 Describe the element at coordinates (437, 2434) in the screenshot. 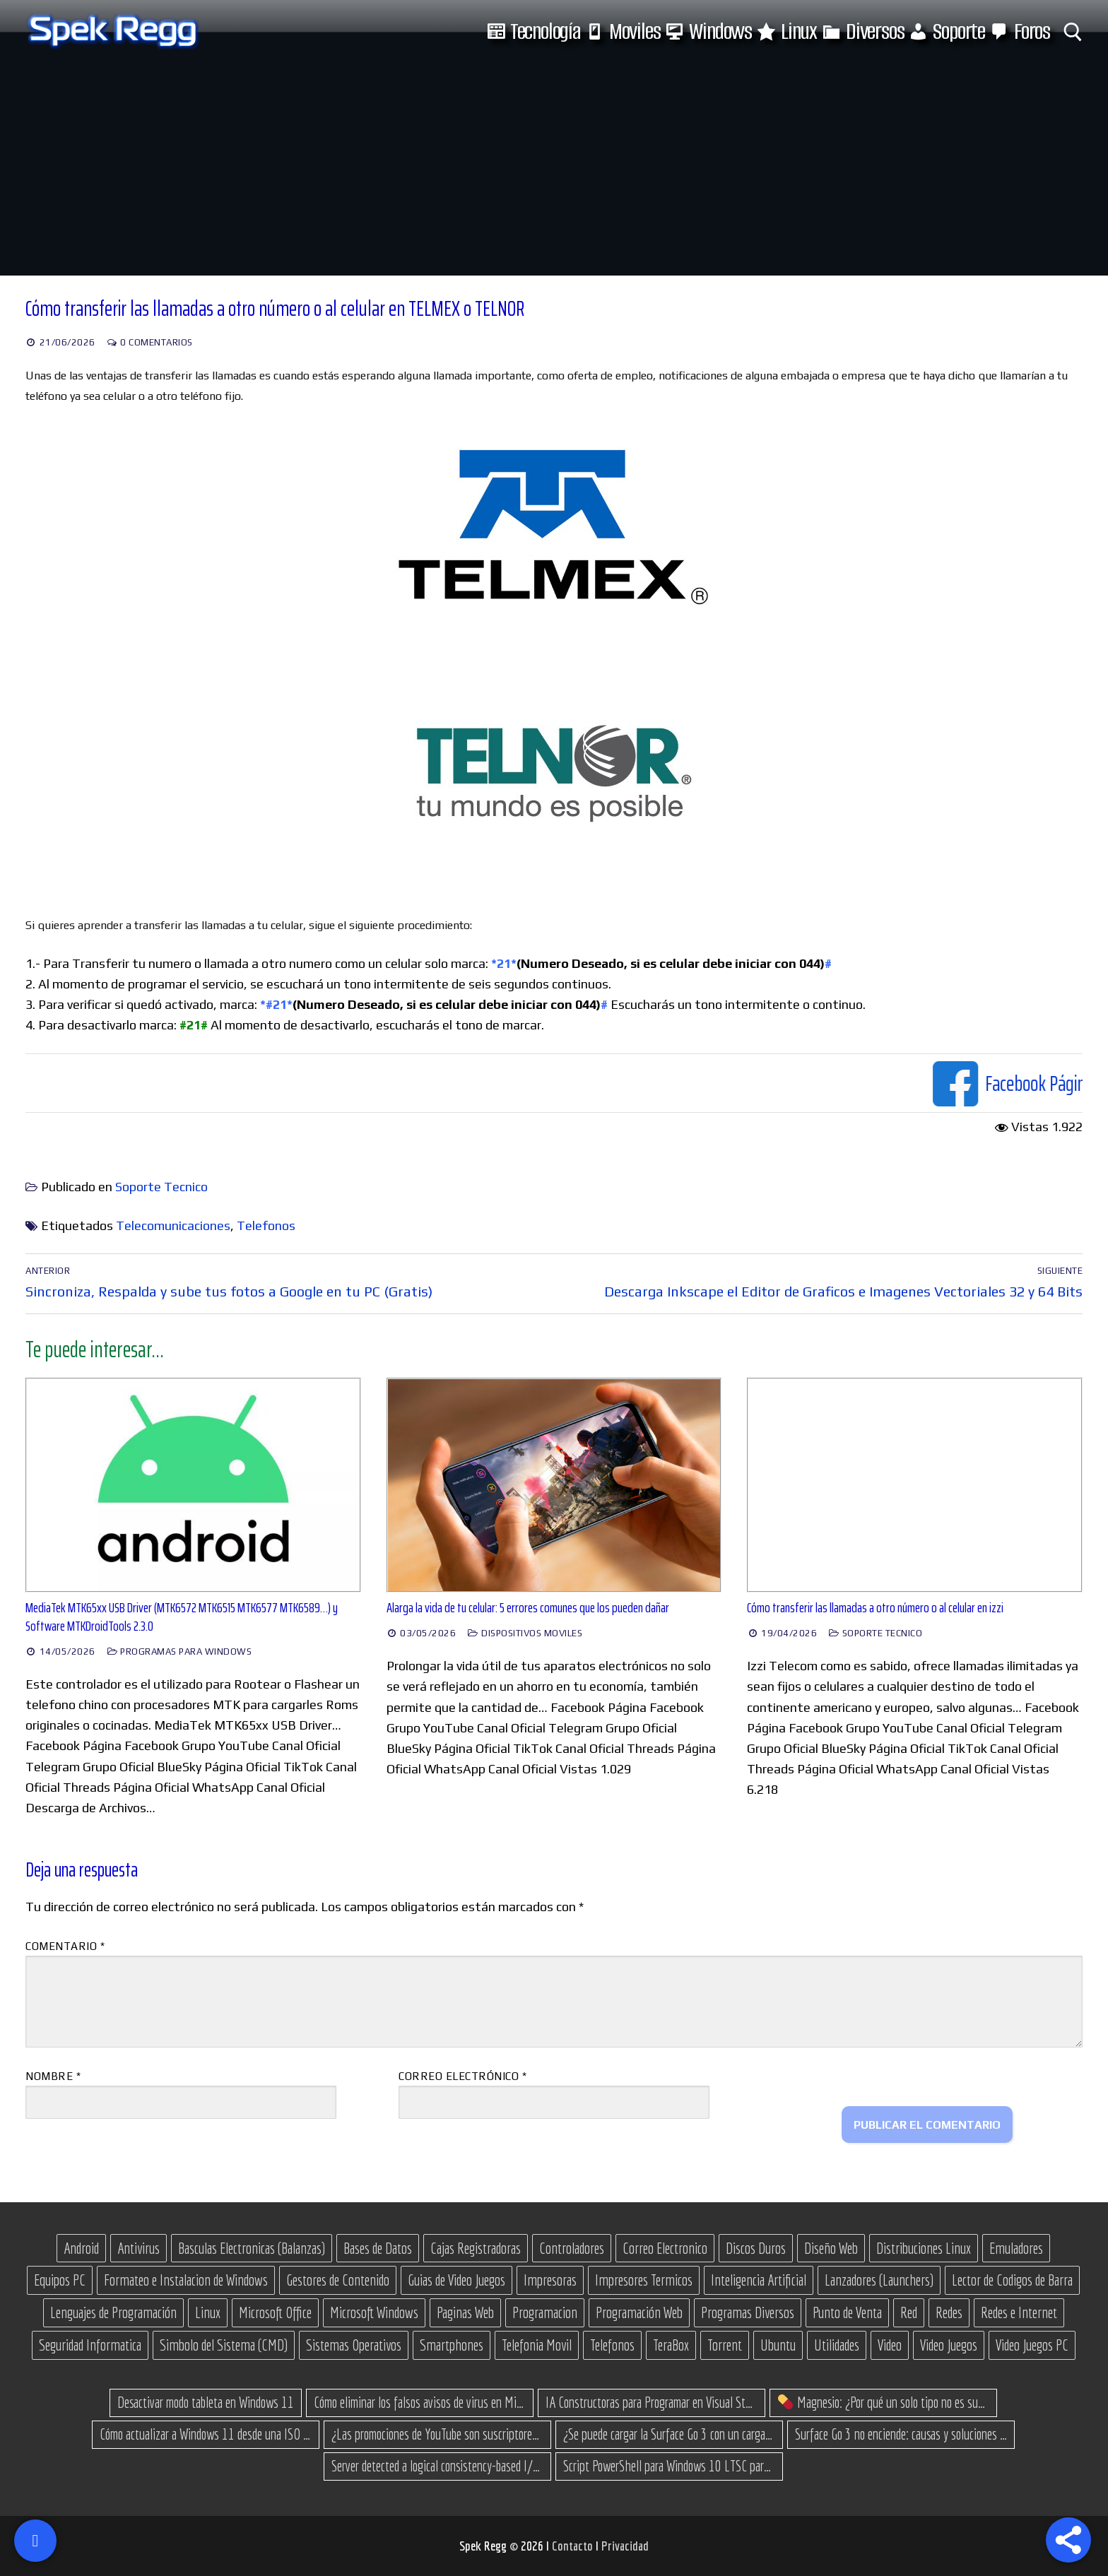

I see `¿Las promociones de YouTube son suscriptores reales o bots? Esta es la Verdad` at that location.